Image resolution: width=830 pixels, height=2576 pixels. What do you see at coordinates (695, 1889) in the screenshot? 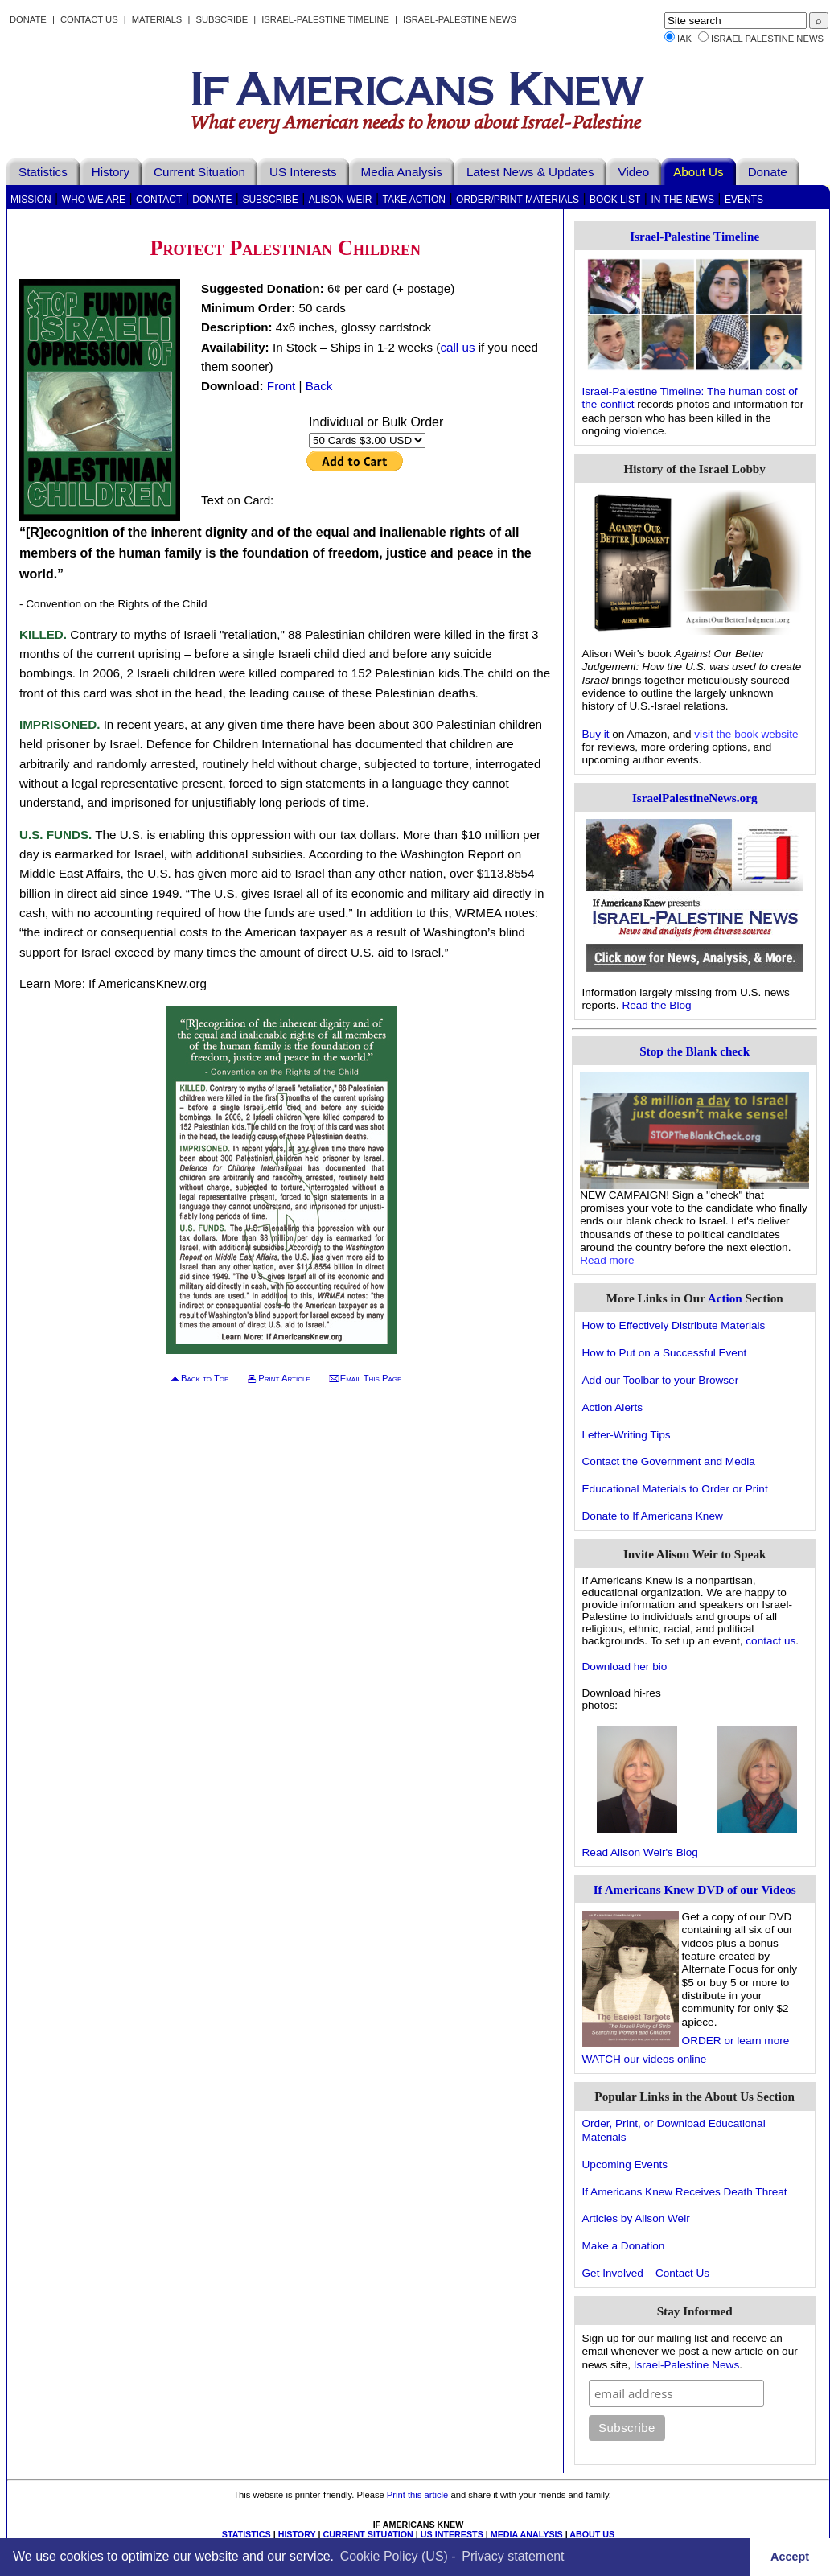
I see `If Americans Knew DVD of our Videos` at bounding box center [695, 1889].